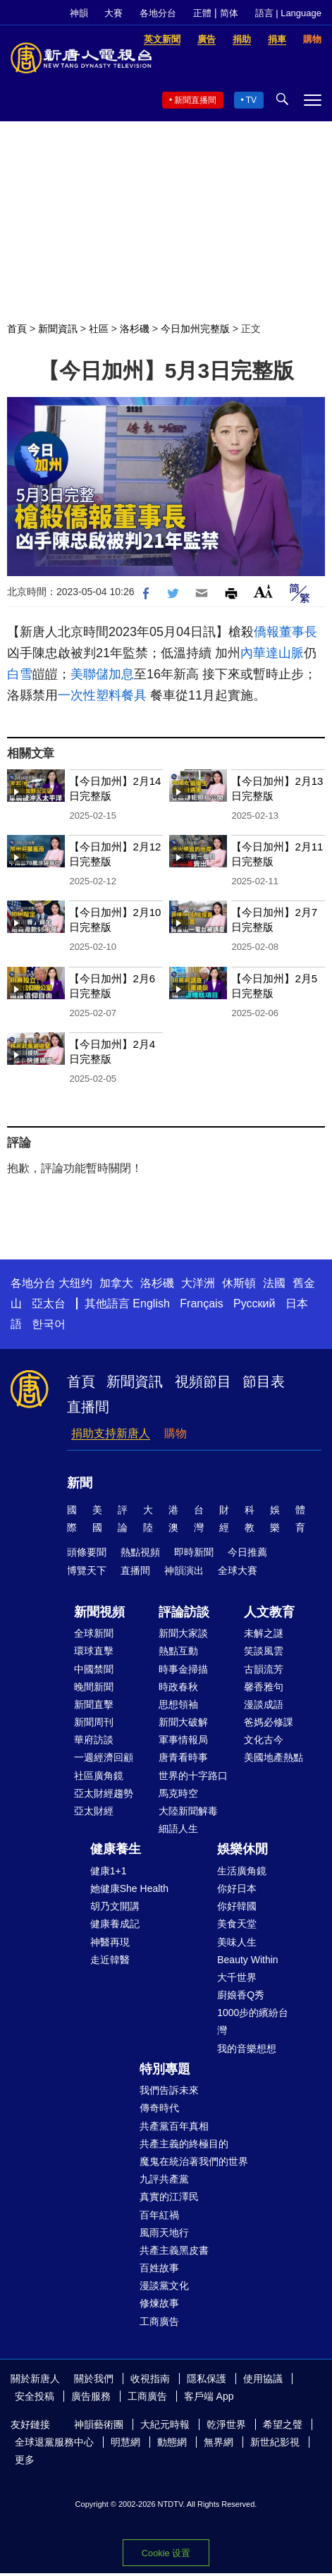 This screenshot has width=332, height=2576. What do you see at coordinates (202, 13) in the screenshot?
I see `正體` at bounding box center [202, 13].